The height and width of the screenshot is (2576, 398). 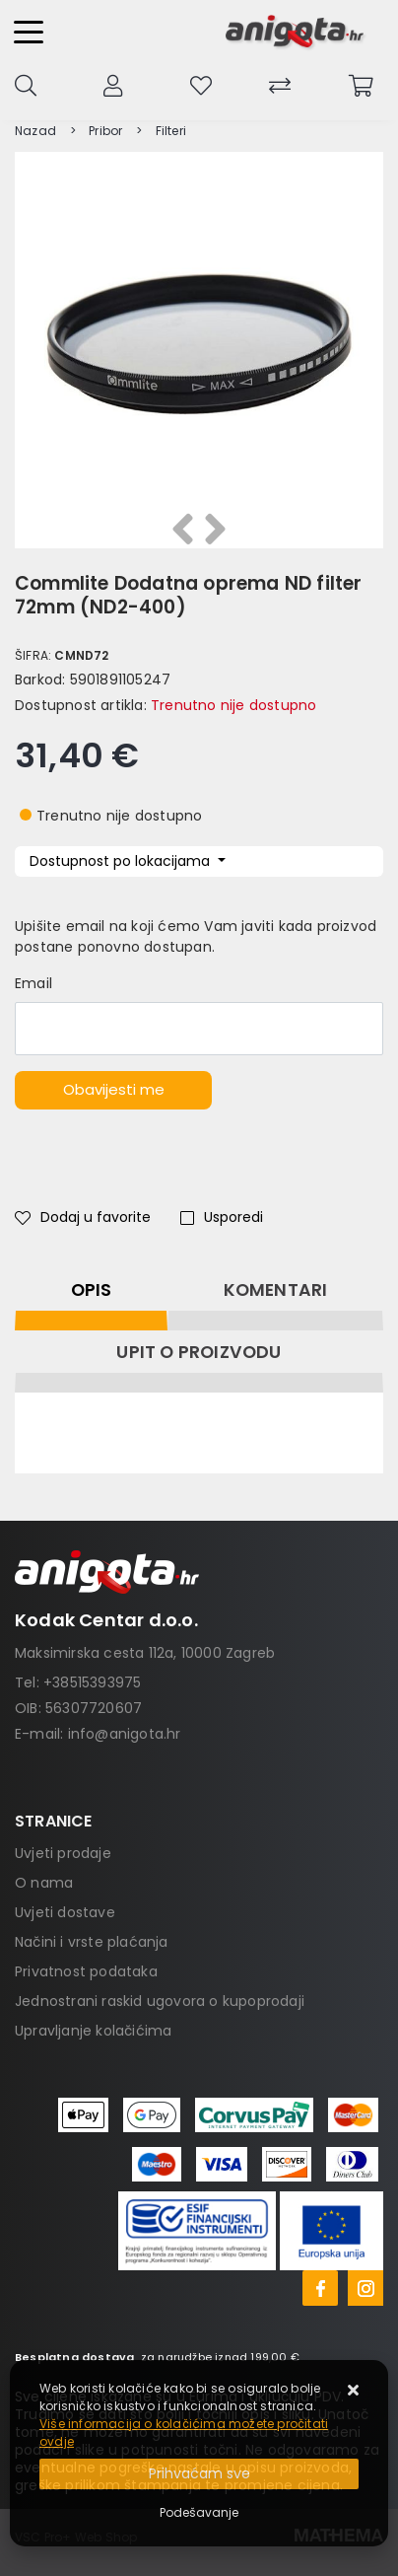 What do you see at coordinates (199, 2513) in the screenshot?
I see `[Options]` at bounding box center [199, 2513].